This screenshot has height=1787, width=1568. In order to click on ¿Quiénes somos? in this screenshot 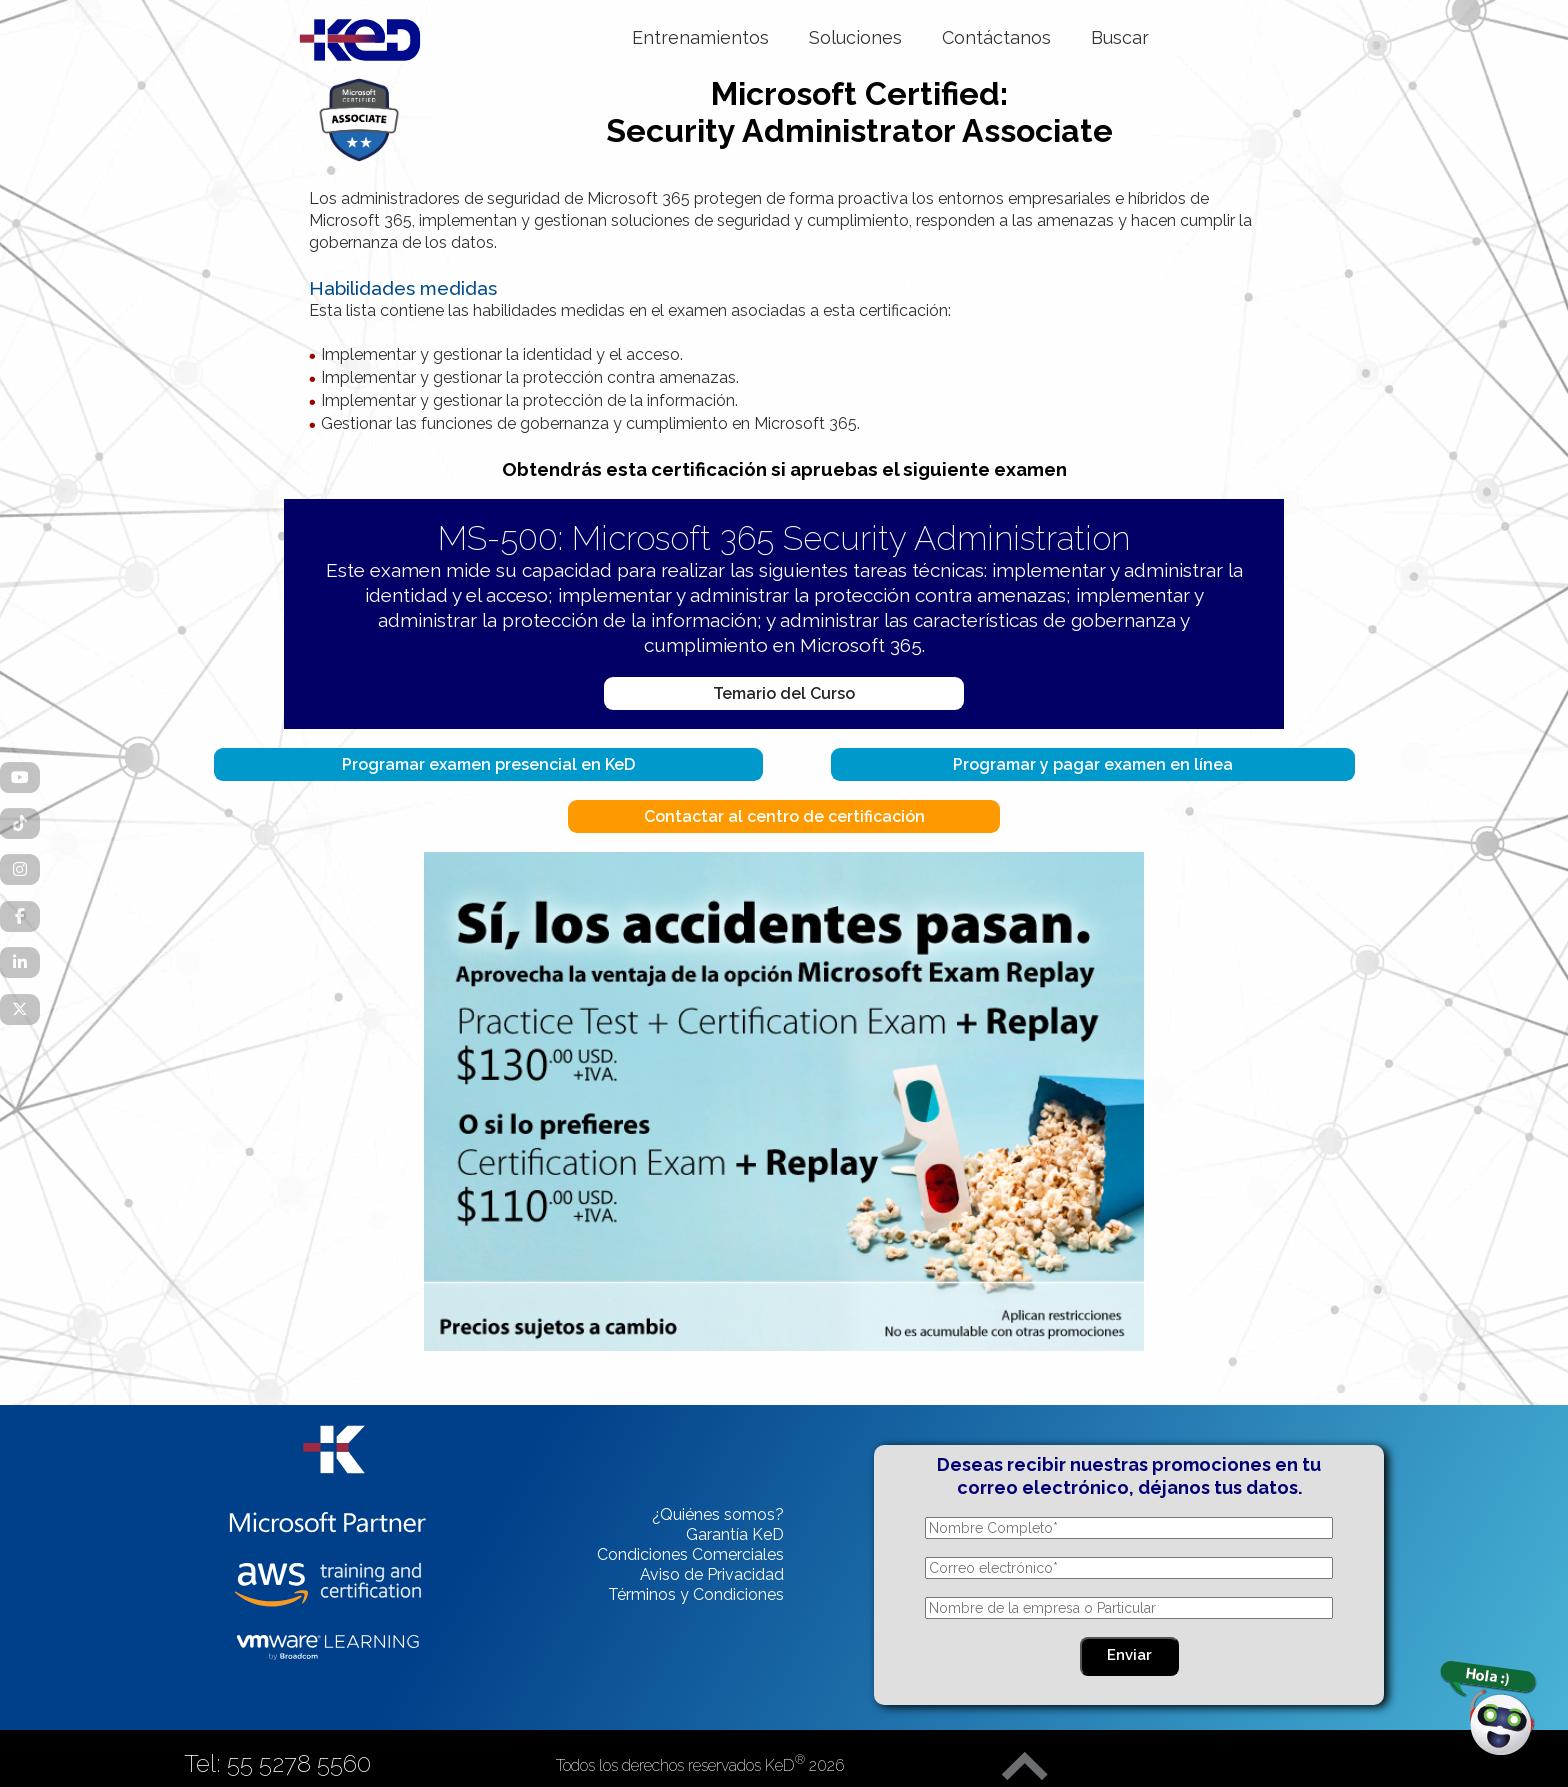, I will do `click(718, 1514)`.